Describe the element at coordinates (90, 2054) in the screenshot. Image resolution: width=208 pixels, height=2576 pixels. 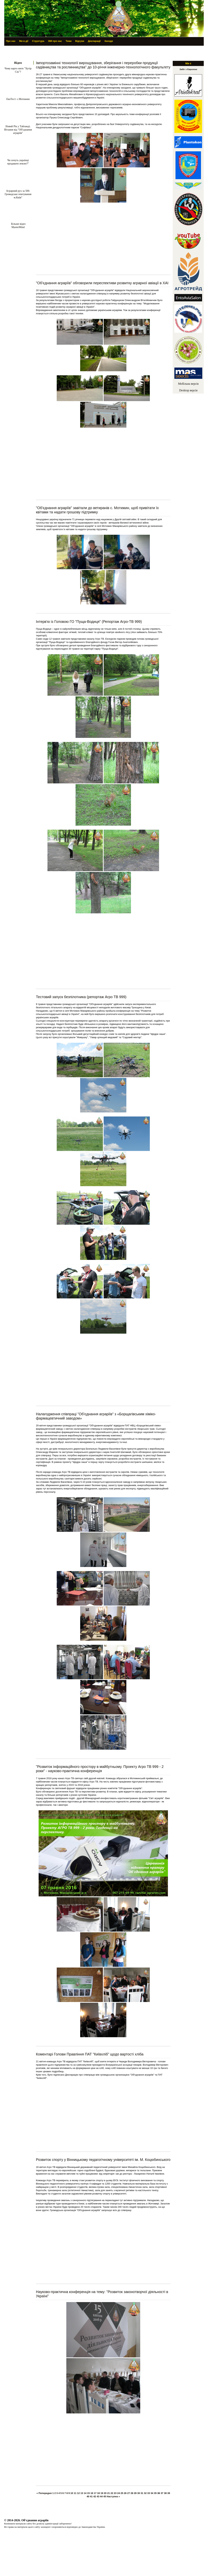
I see `Коментарі Голови Правління ПАТ "Київхліб" щодо вартості хліба` at that location.